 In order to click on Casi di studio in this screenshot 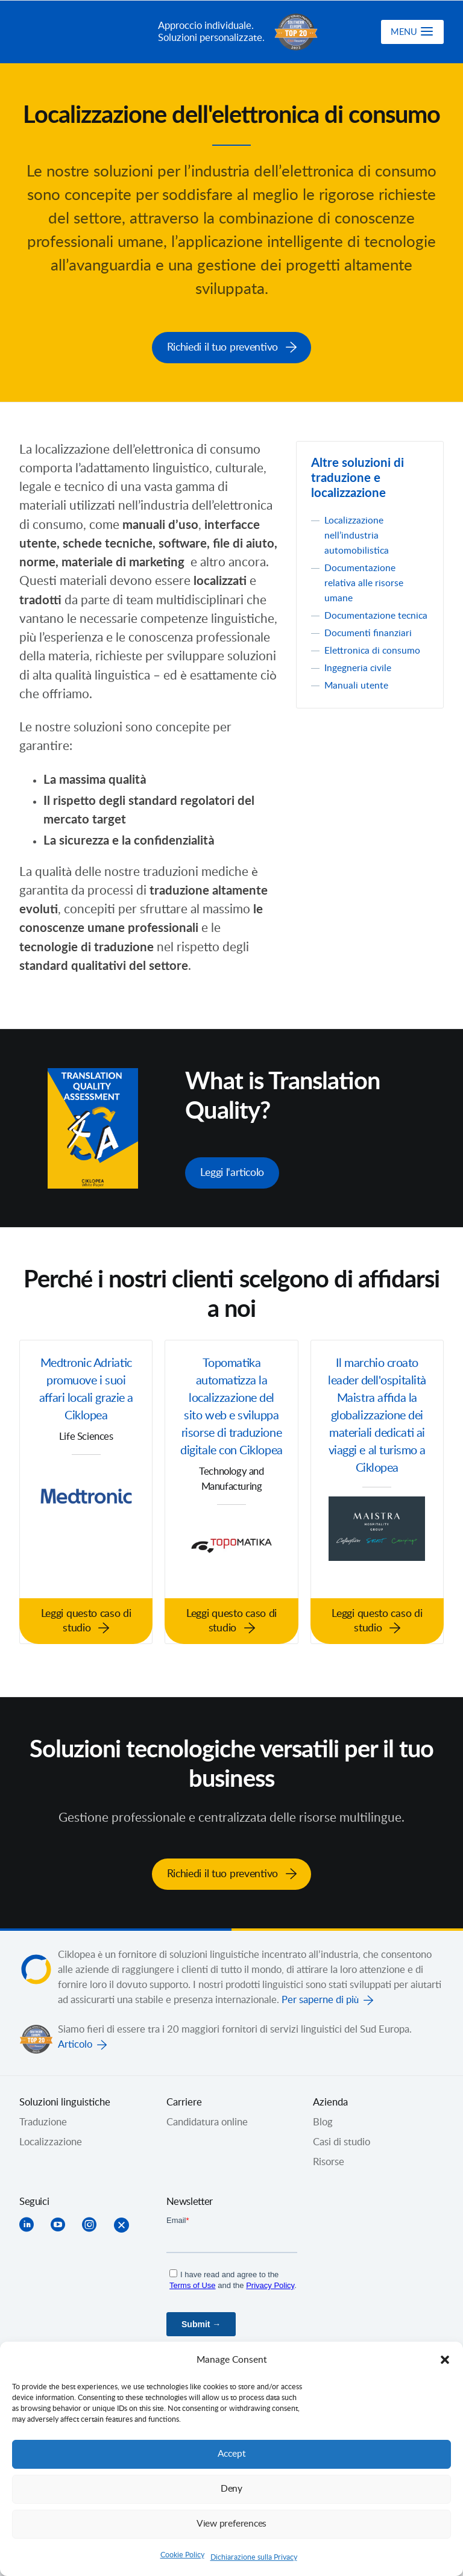, I will do `click(341, 2138)`.